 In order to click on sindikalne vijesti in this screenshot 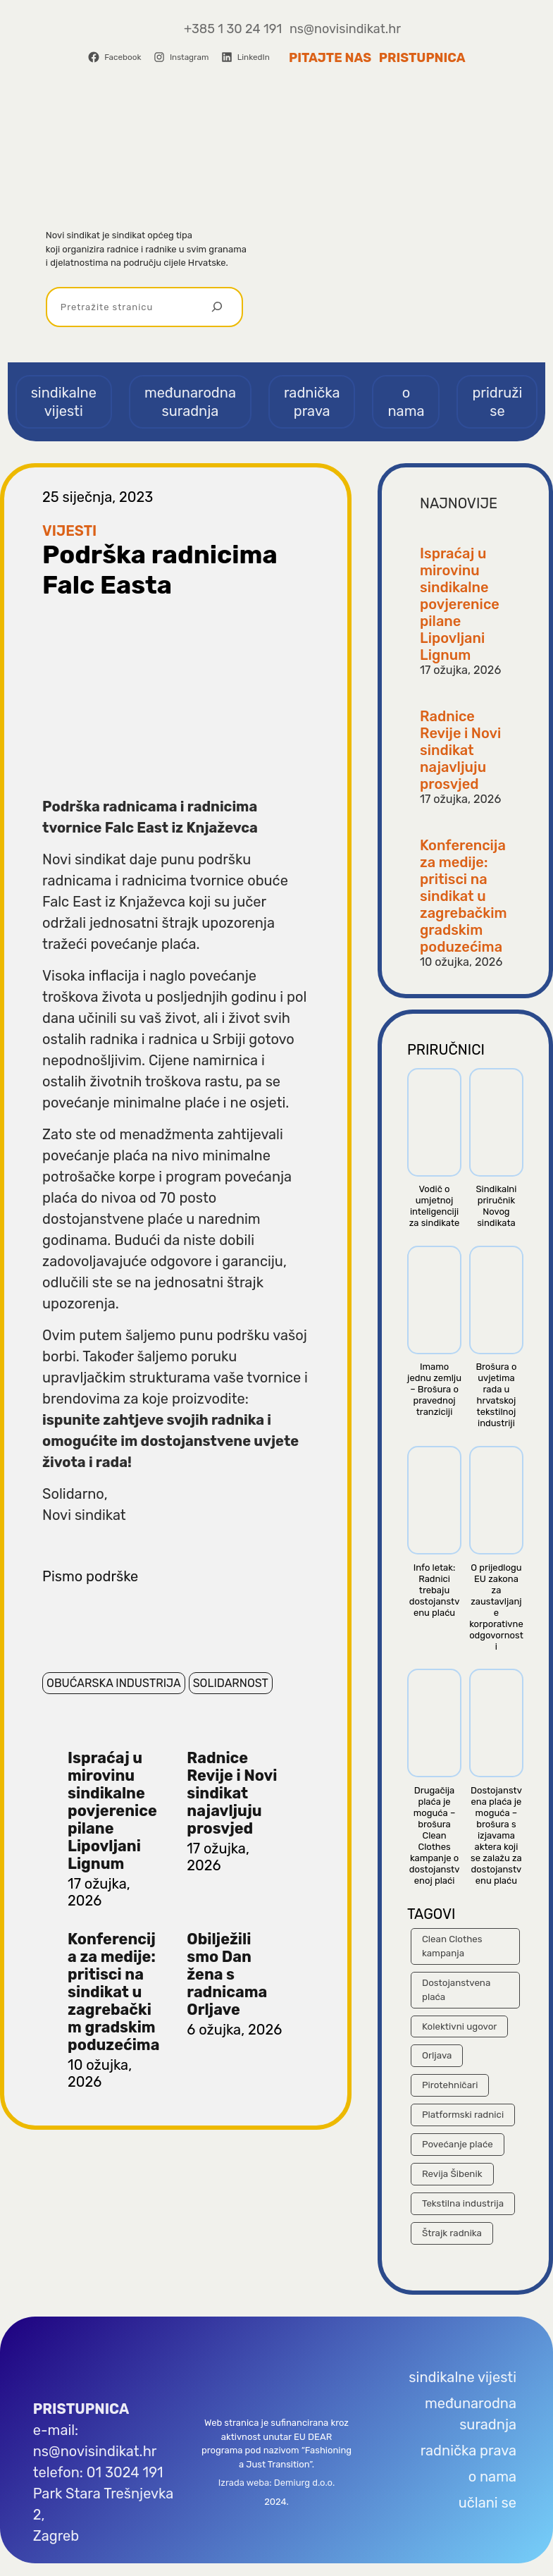, I will do `click(462, 2377)`.